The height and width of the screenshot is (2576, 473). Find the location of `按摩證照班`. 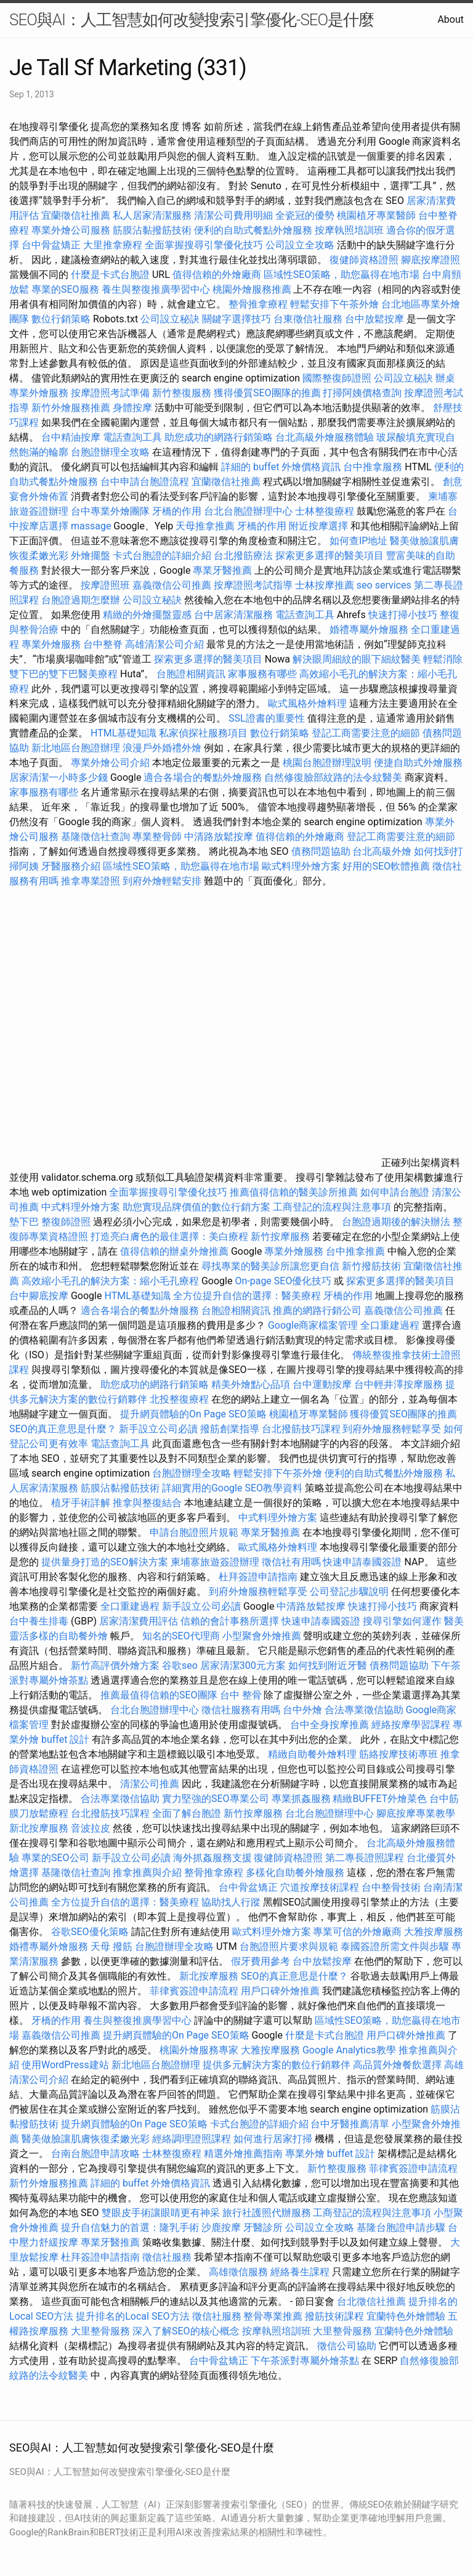

按摩證照班 is located at coordinates (105, 585).